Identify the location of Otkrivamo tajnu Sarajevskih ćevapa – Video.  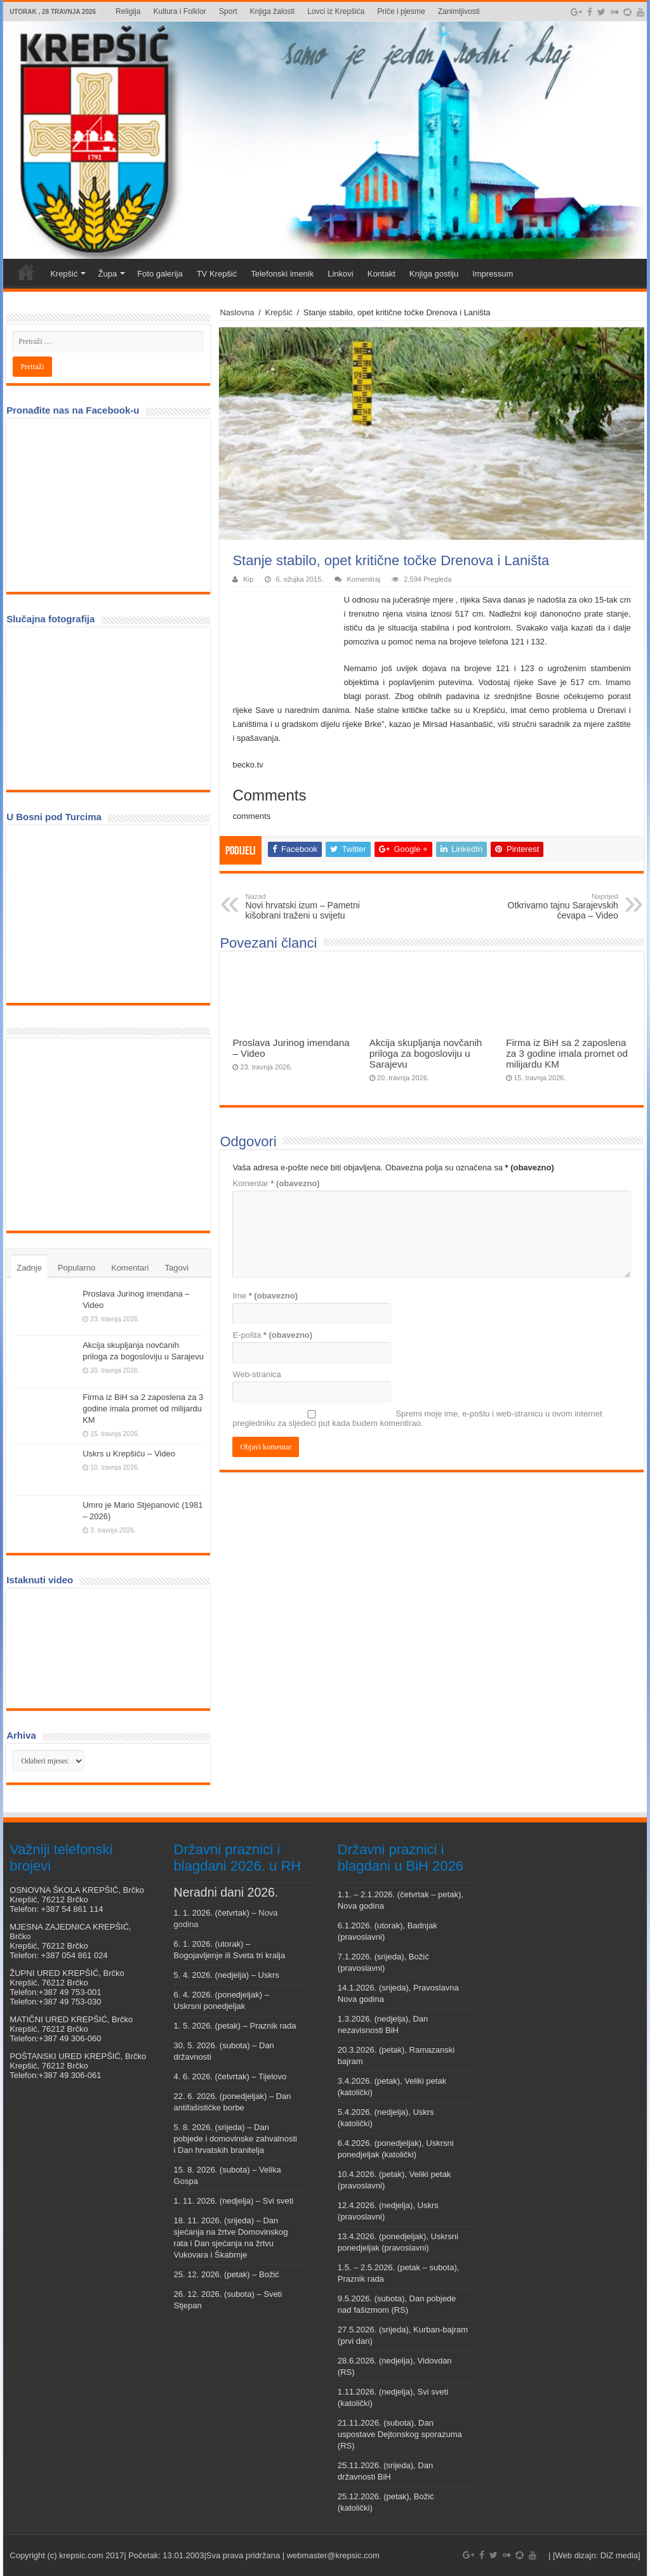
(553, 906).